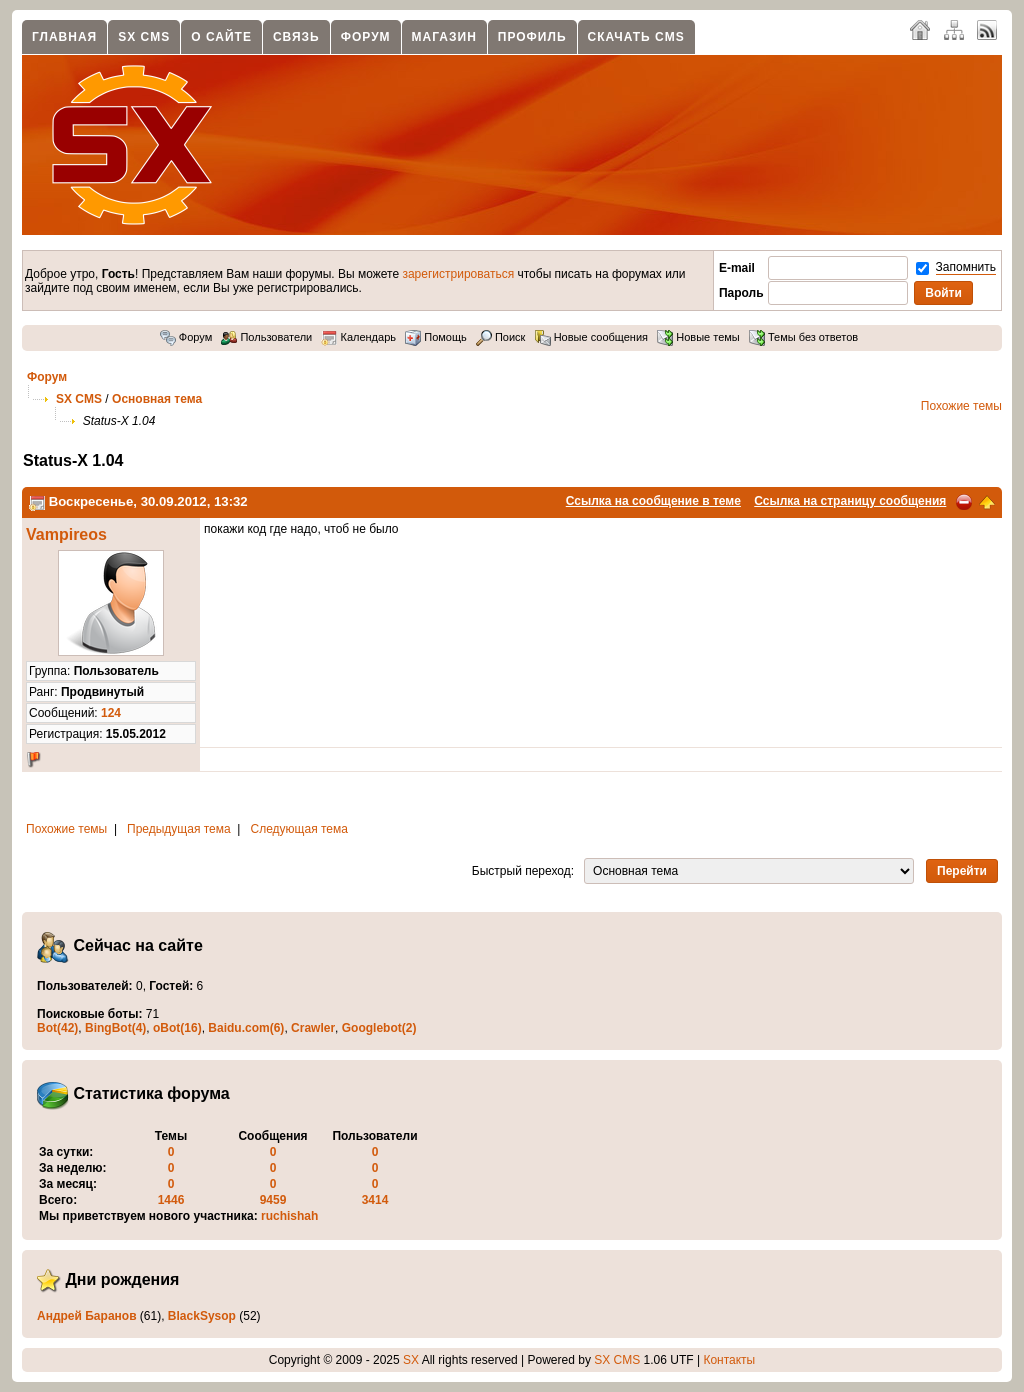 The width and height of the screenshot is (1024, 1392). What do you see at coordinates (961, 406) in the screenshot?
I see `Похожие темы` at bounding box center [961, 406].